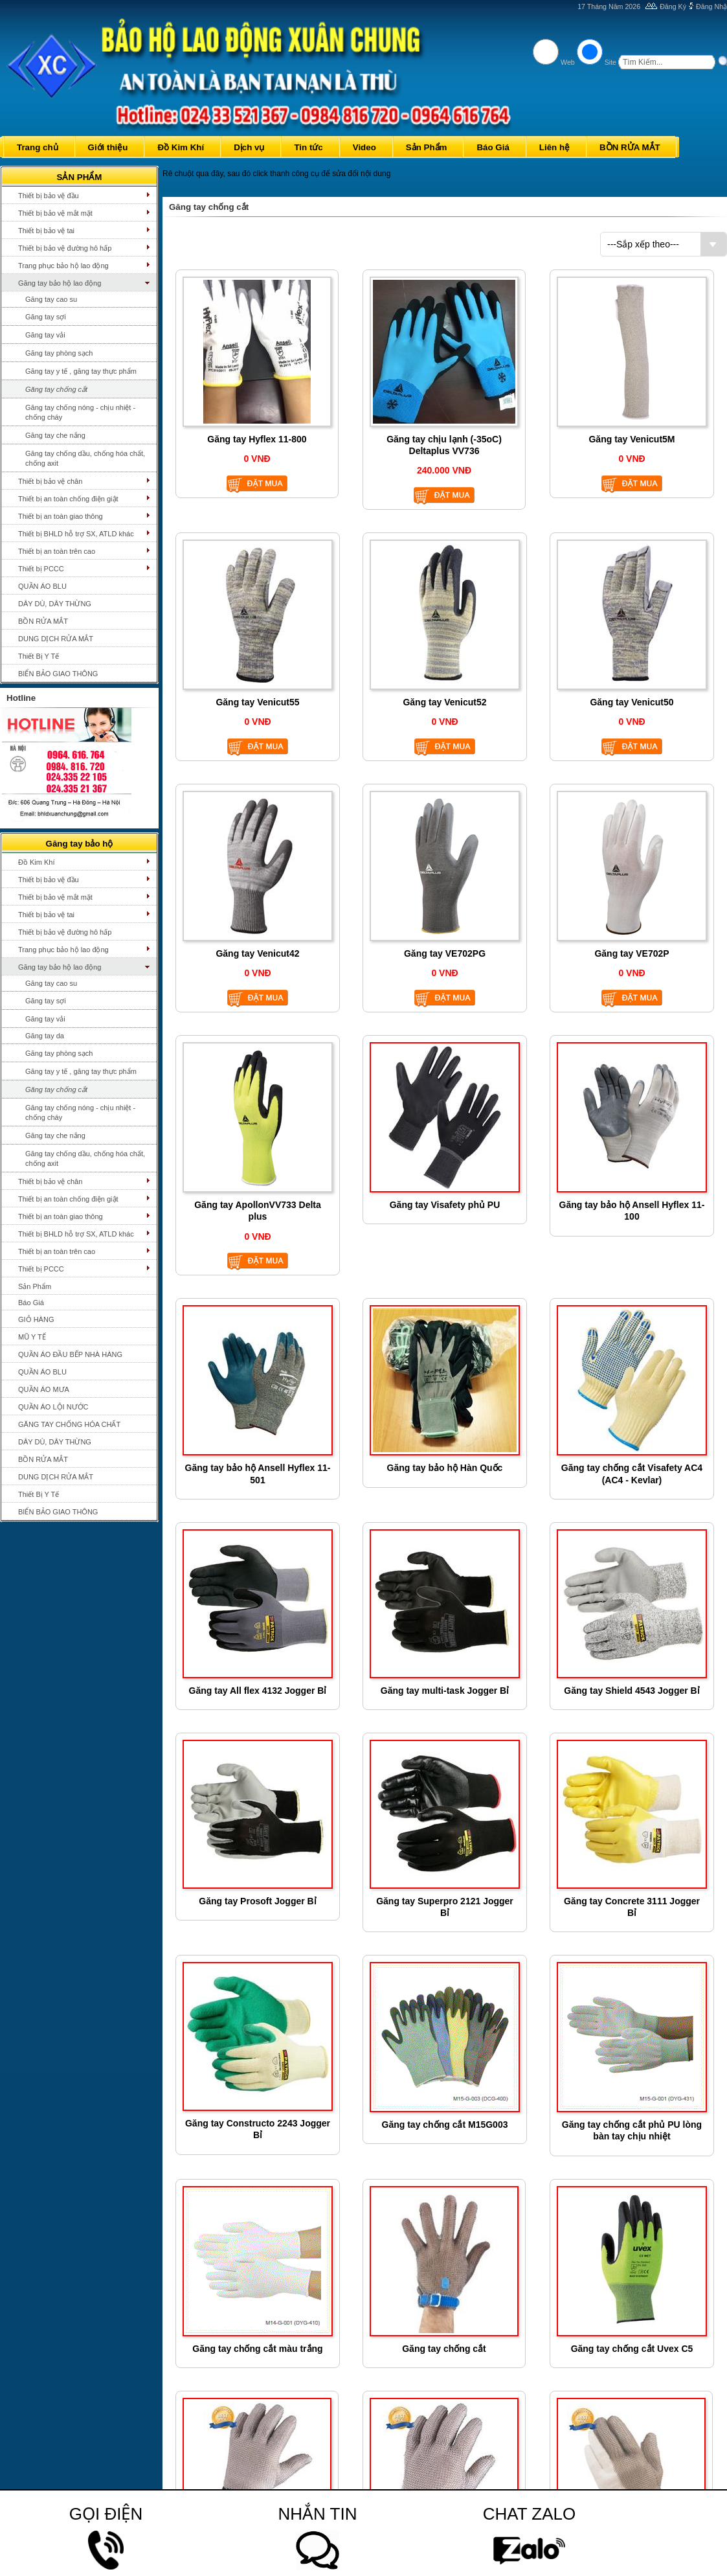  What do you see at coordinates (445, 1690) in the screenshot?
I see `Găng tay multi-task Jogger Bỉ` at bounding box center [445, 1690].